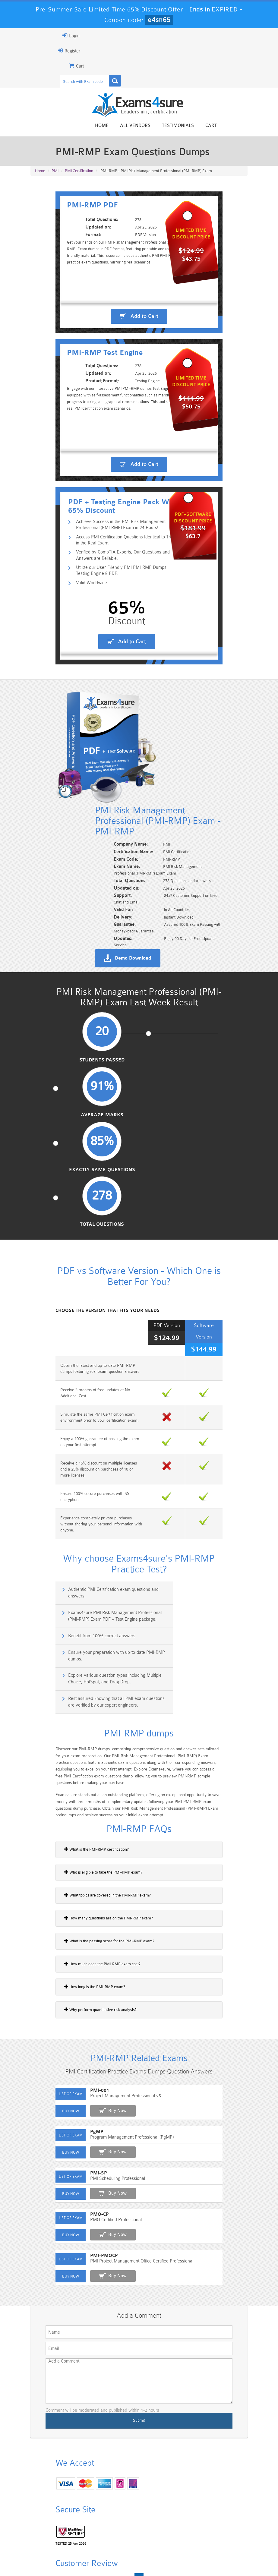  What do you see at coordinates (166, 1023) in the screenshot?
I see `Exactly Same Questions` at bounding box center [166, 1023].